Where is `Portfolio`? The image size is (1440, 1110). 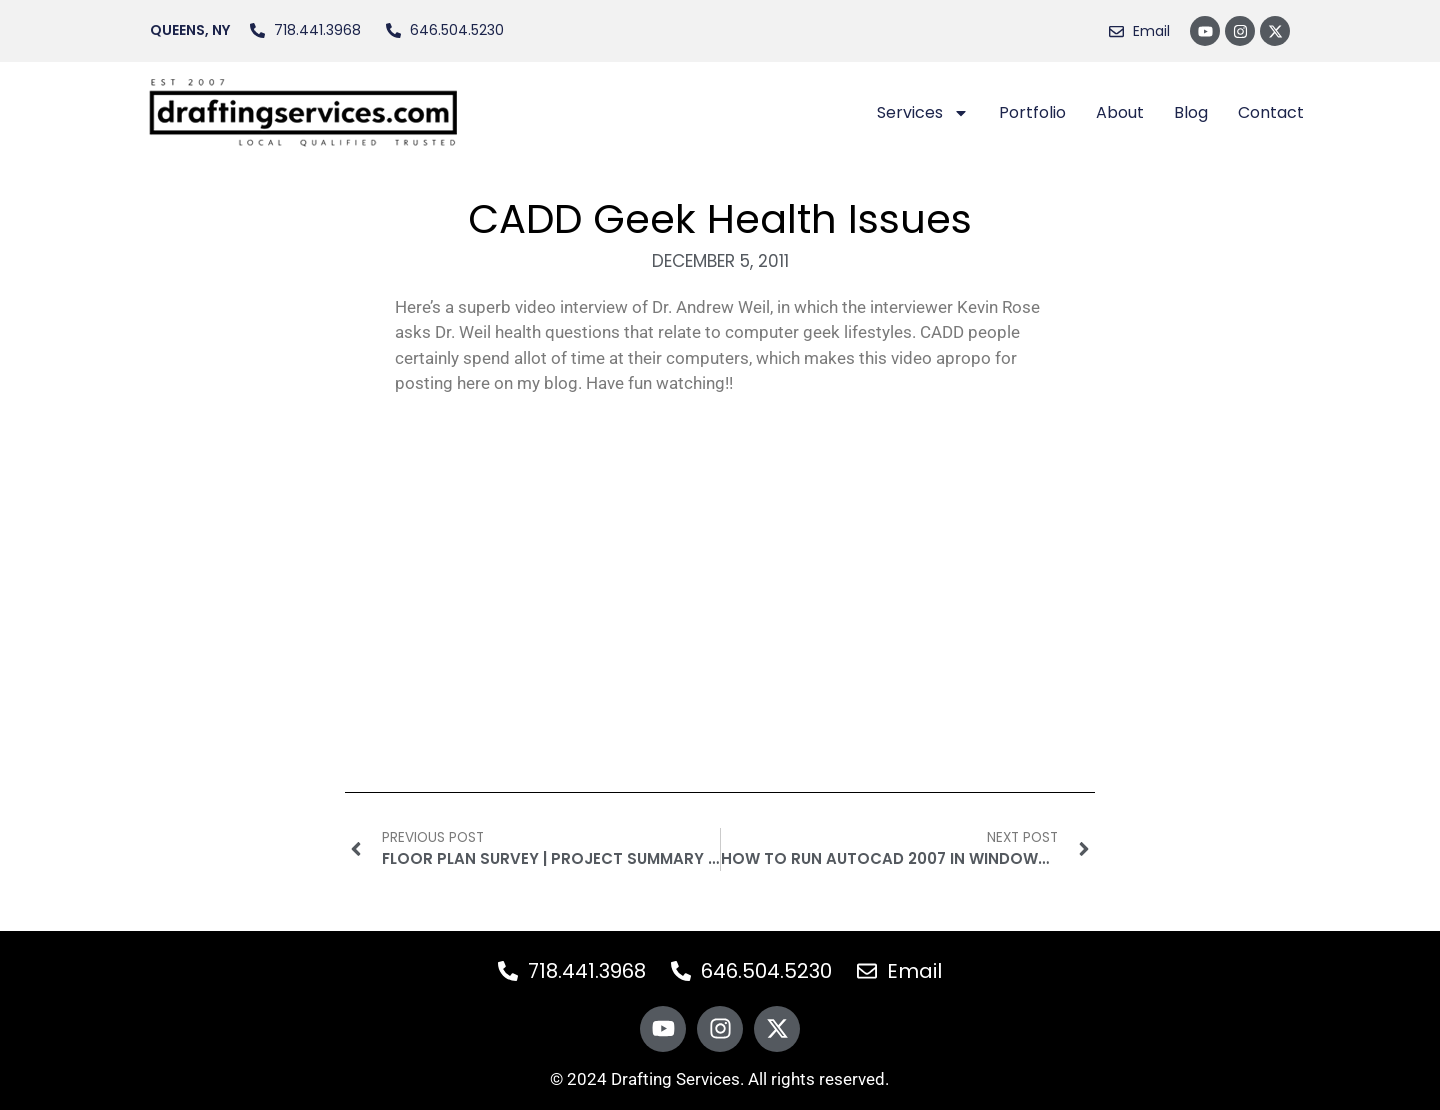
Portfolio is located at coordinates (1032, 112).